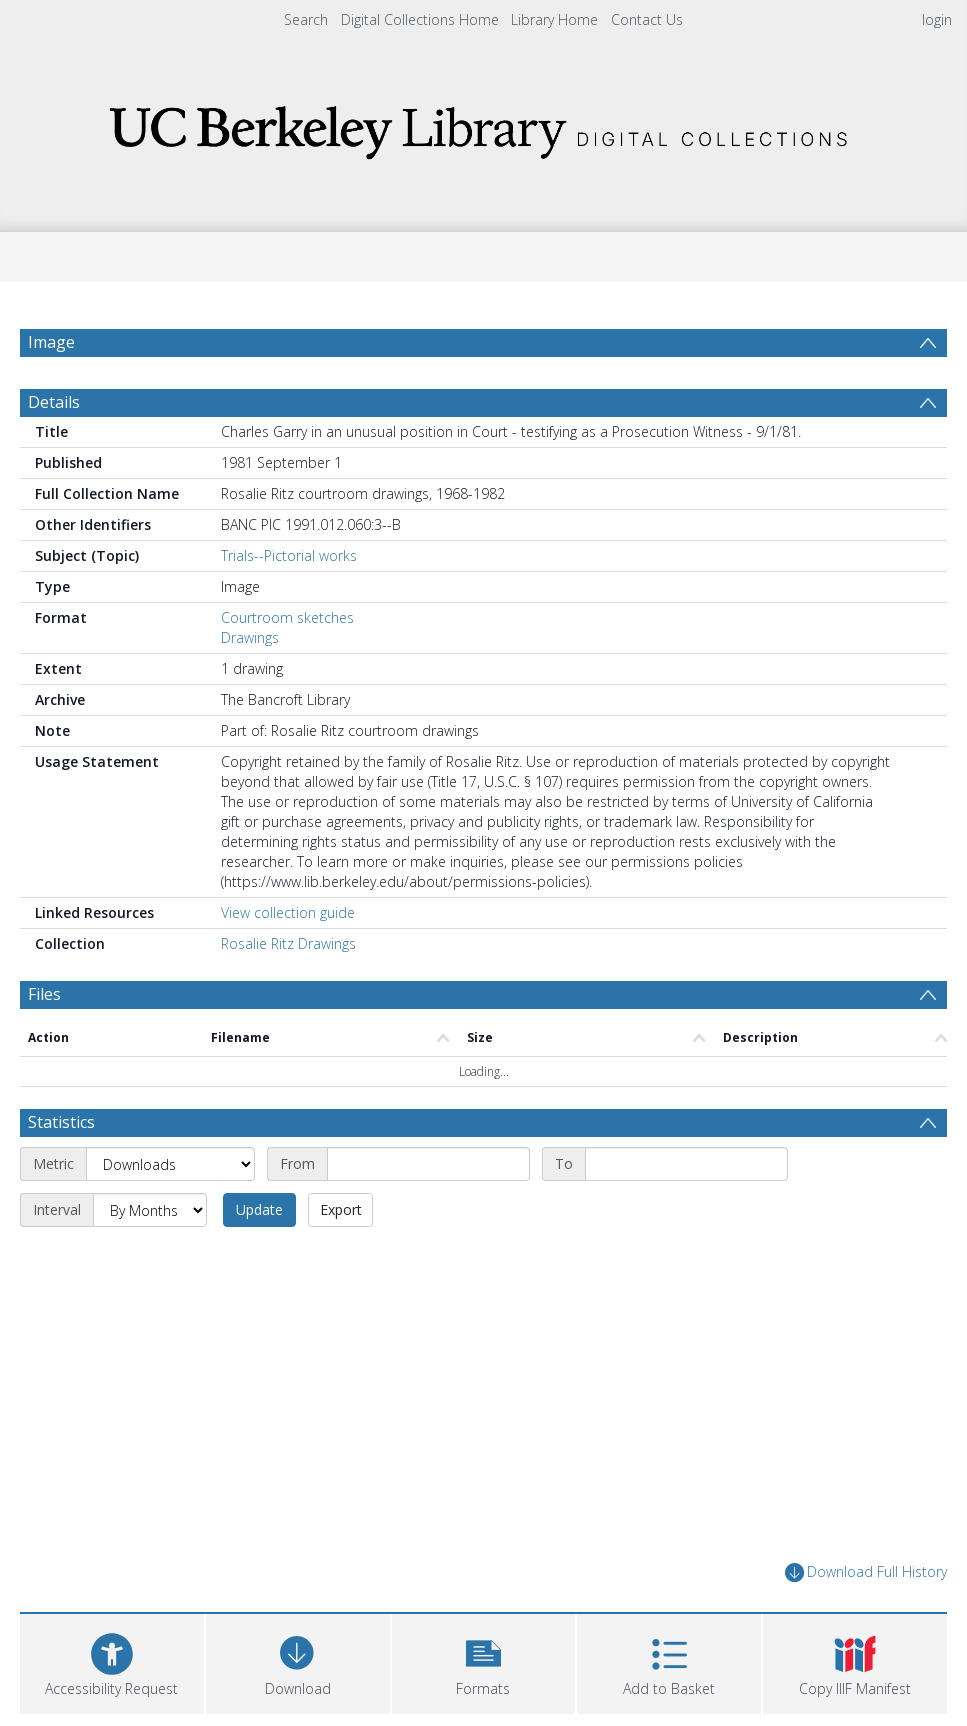  Describe the element at coordinates (554, 19) in the screenshot. I see `Library Home` at that location.